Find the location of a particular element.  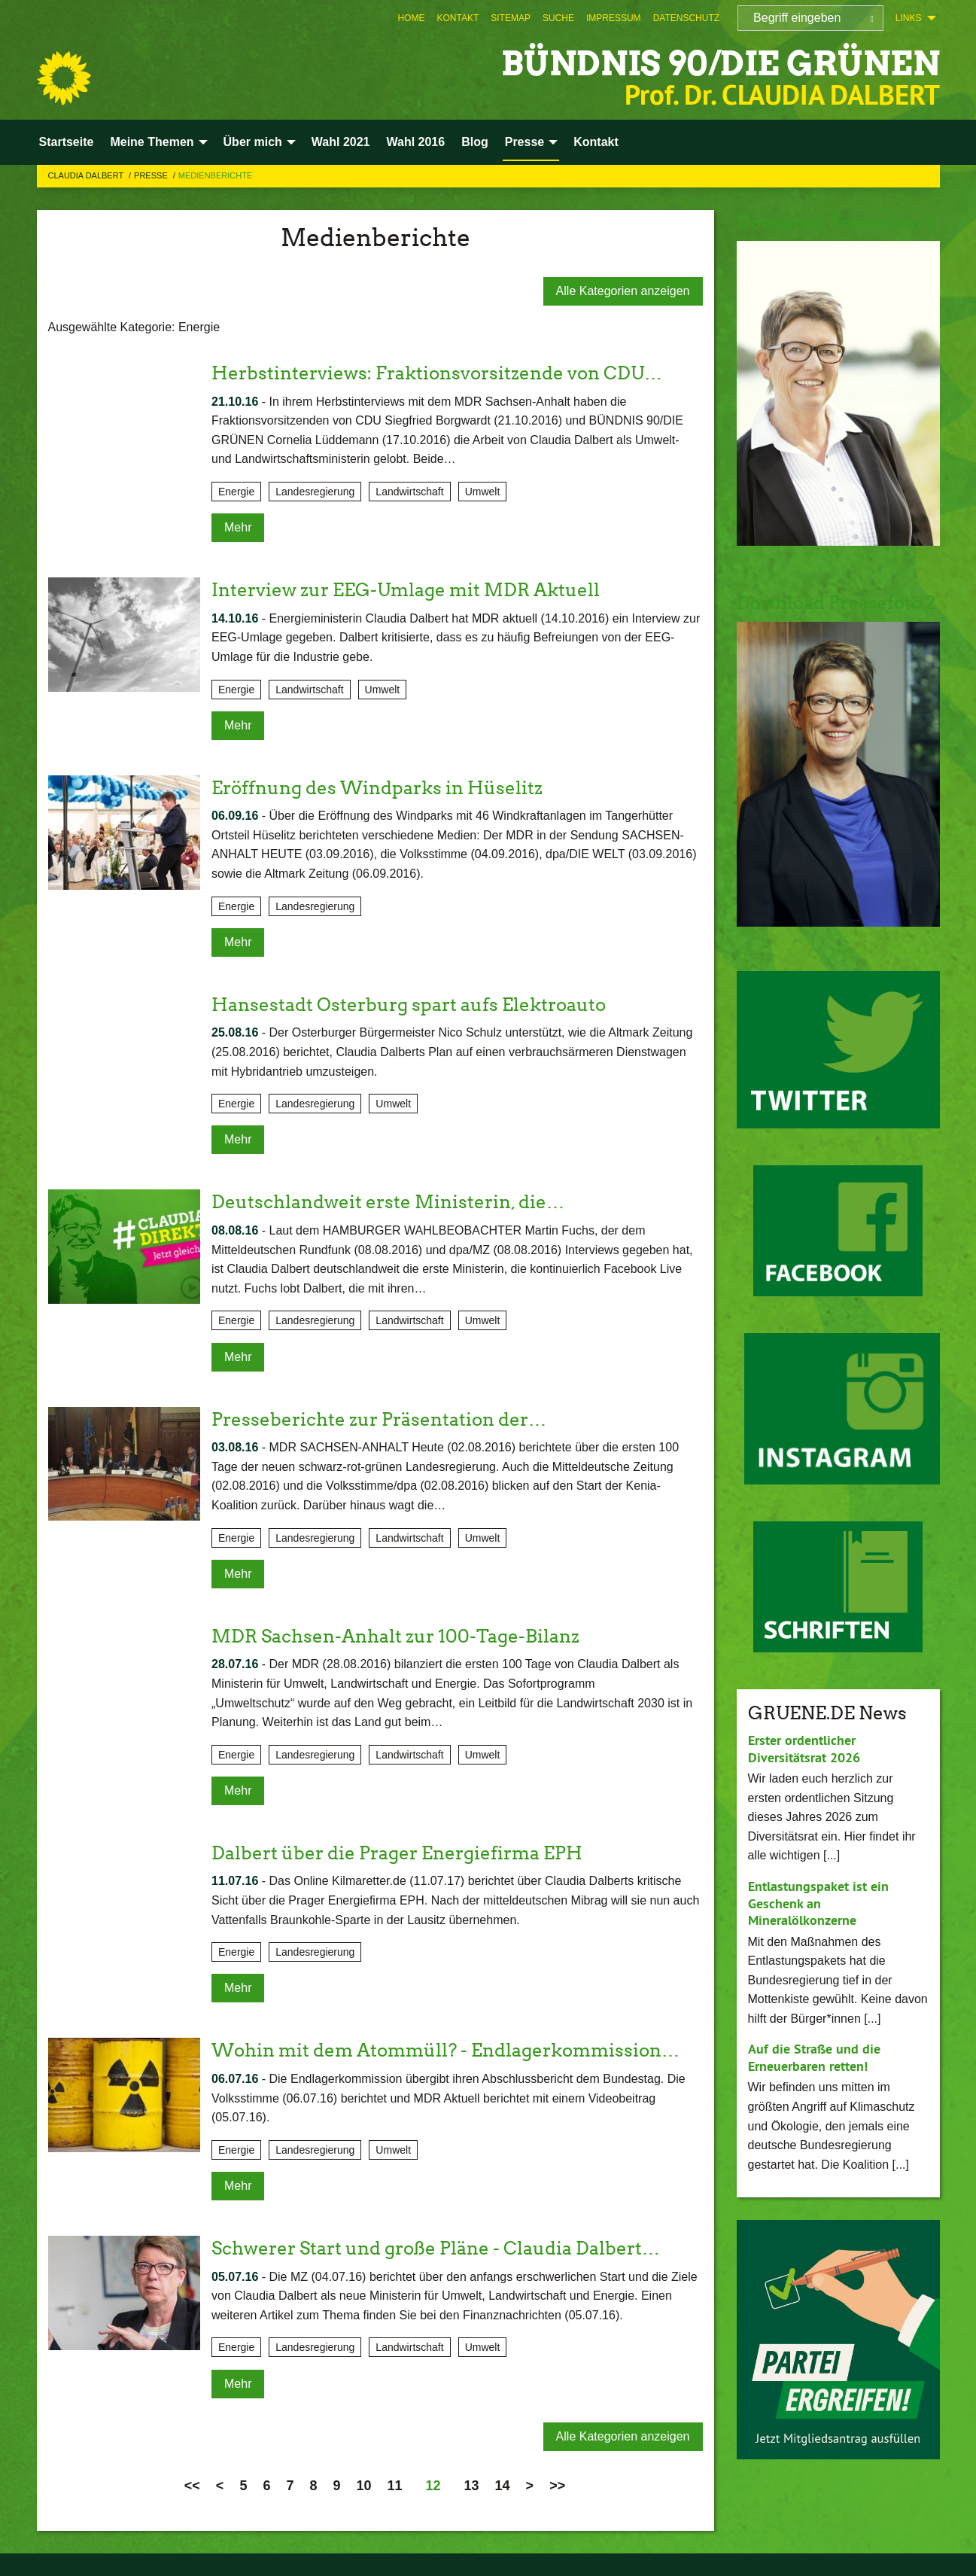

Mehr is located at coordinates (237, 527).